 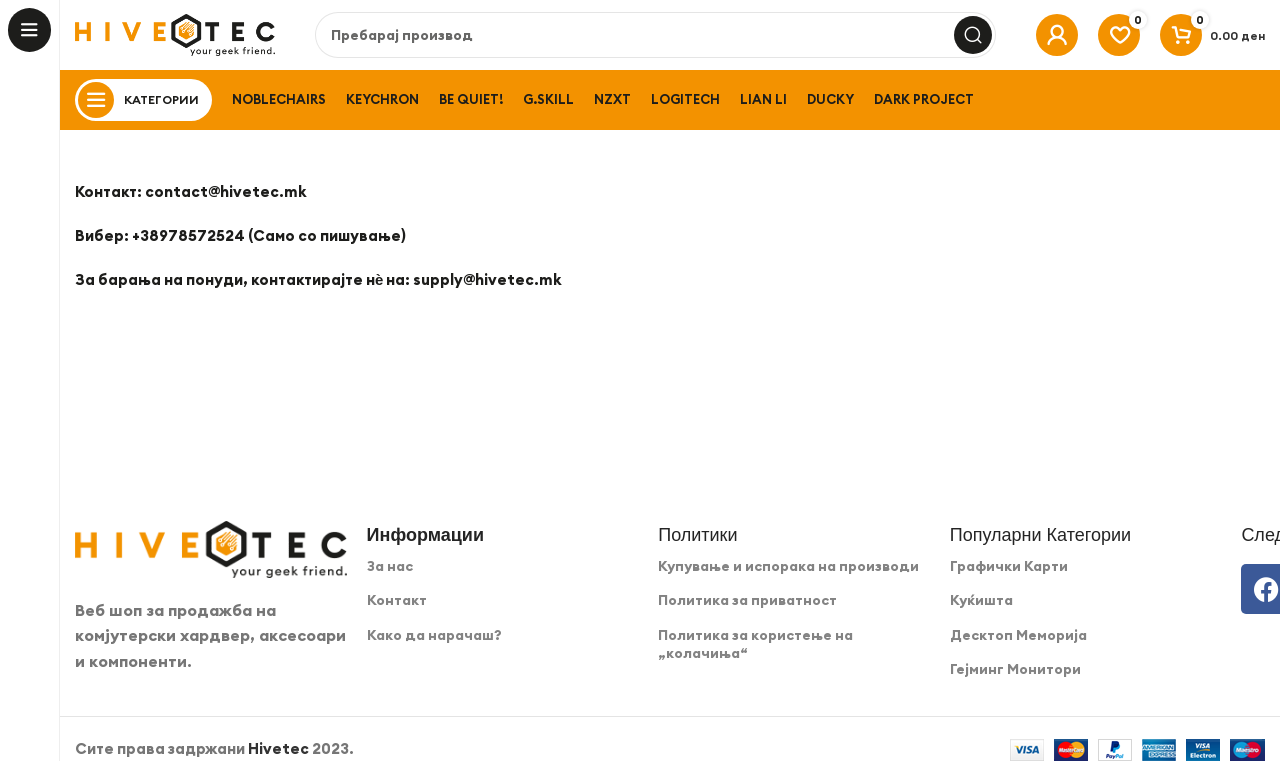 I want to click on [Image link], so click(x=211, y=547).